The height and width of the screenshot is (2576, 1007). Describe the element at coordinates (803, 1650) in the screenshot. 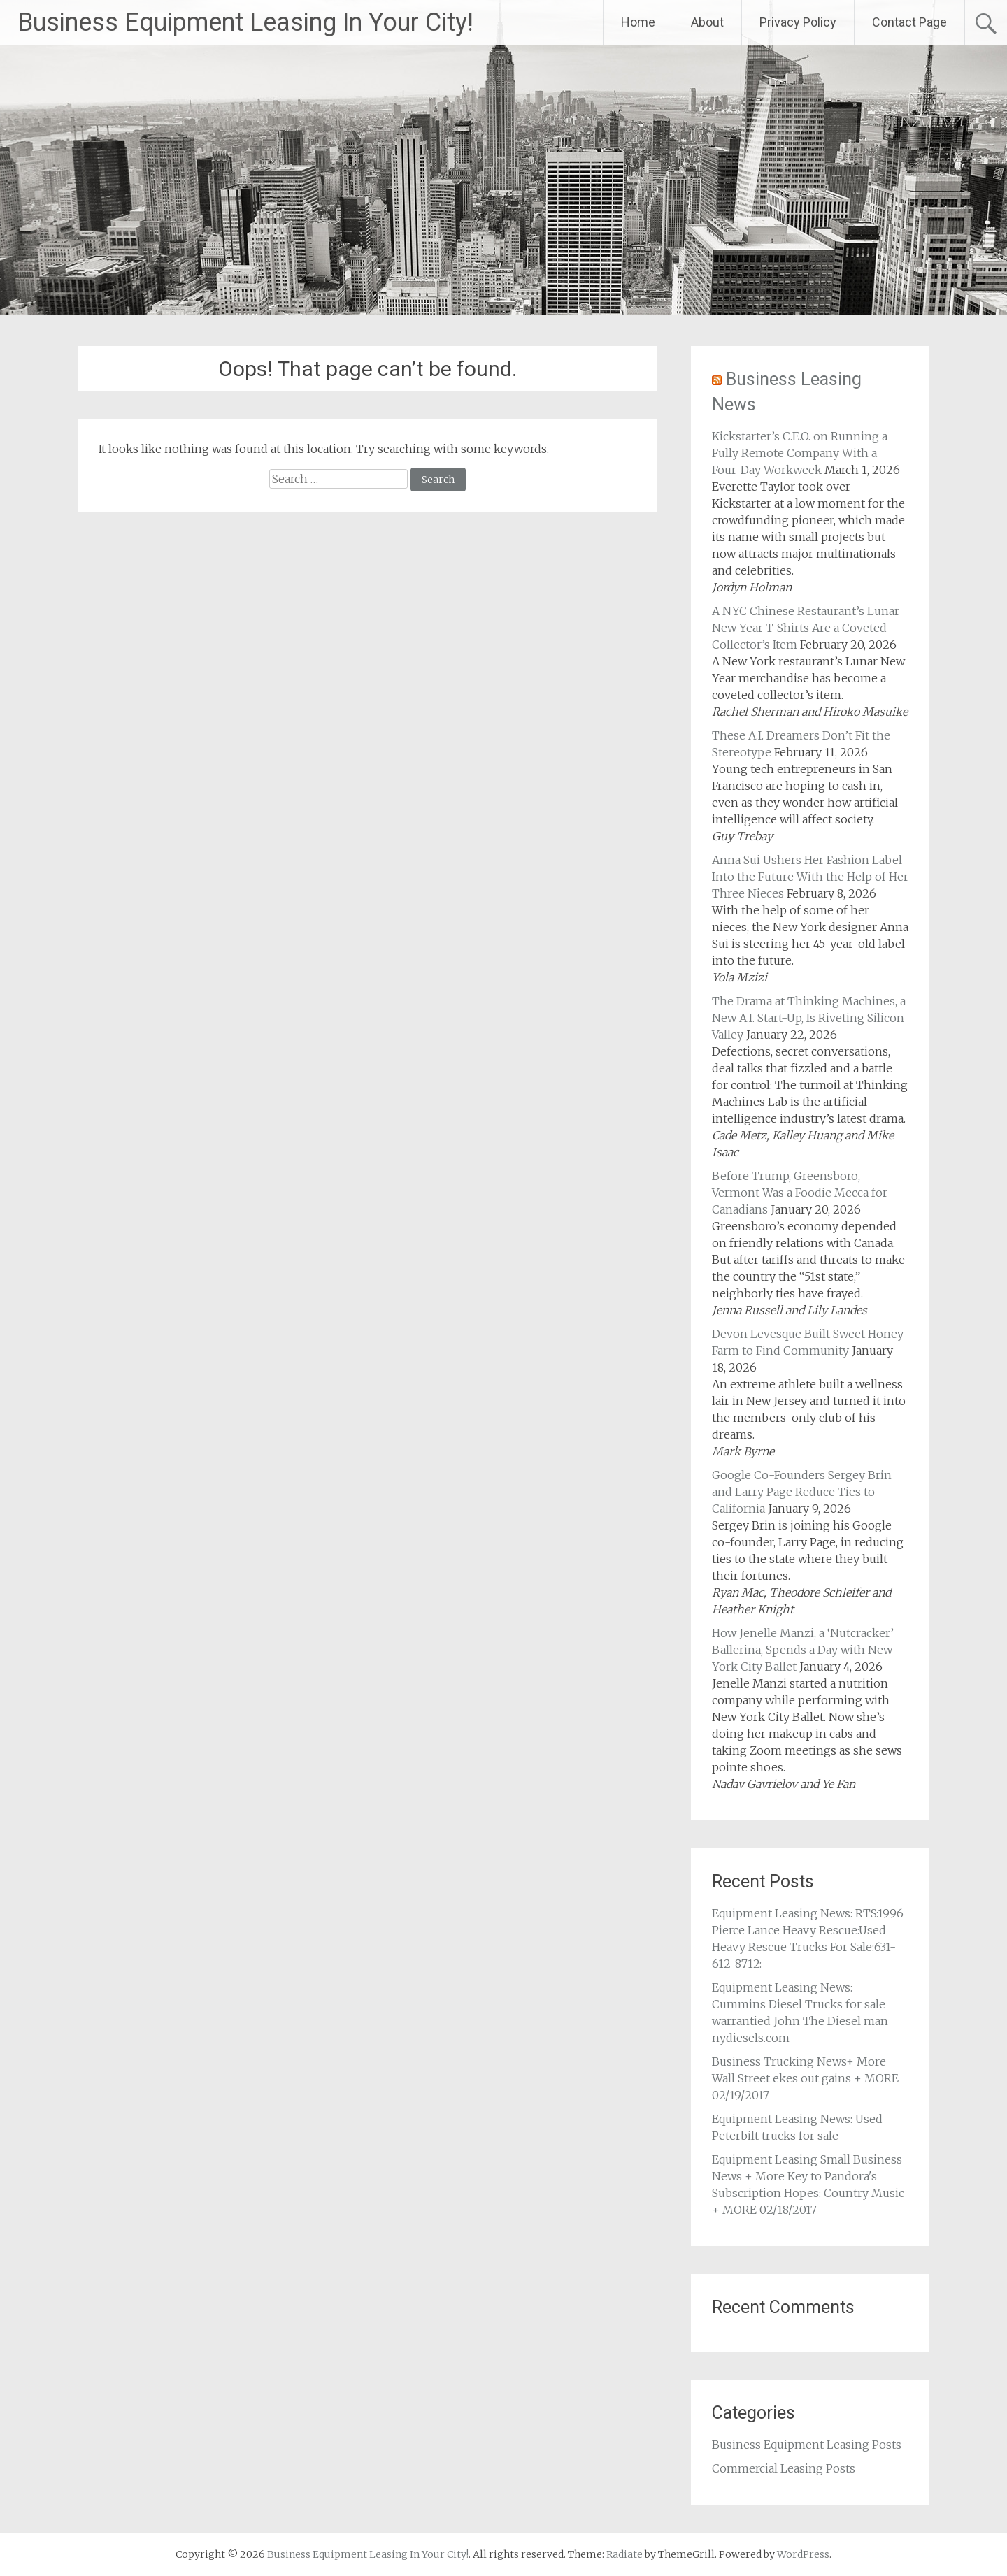

I see `How Jenelle Manzi, a ‘Nutcracker’ Ballerina, Spends a Day with New York City Ballet` at that location.